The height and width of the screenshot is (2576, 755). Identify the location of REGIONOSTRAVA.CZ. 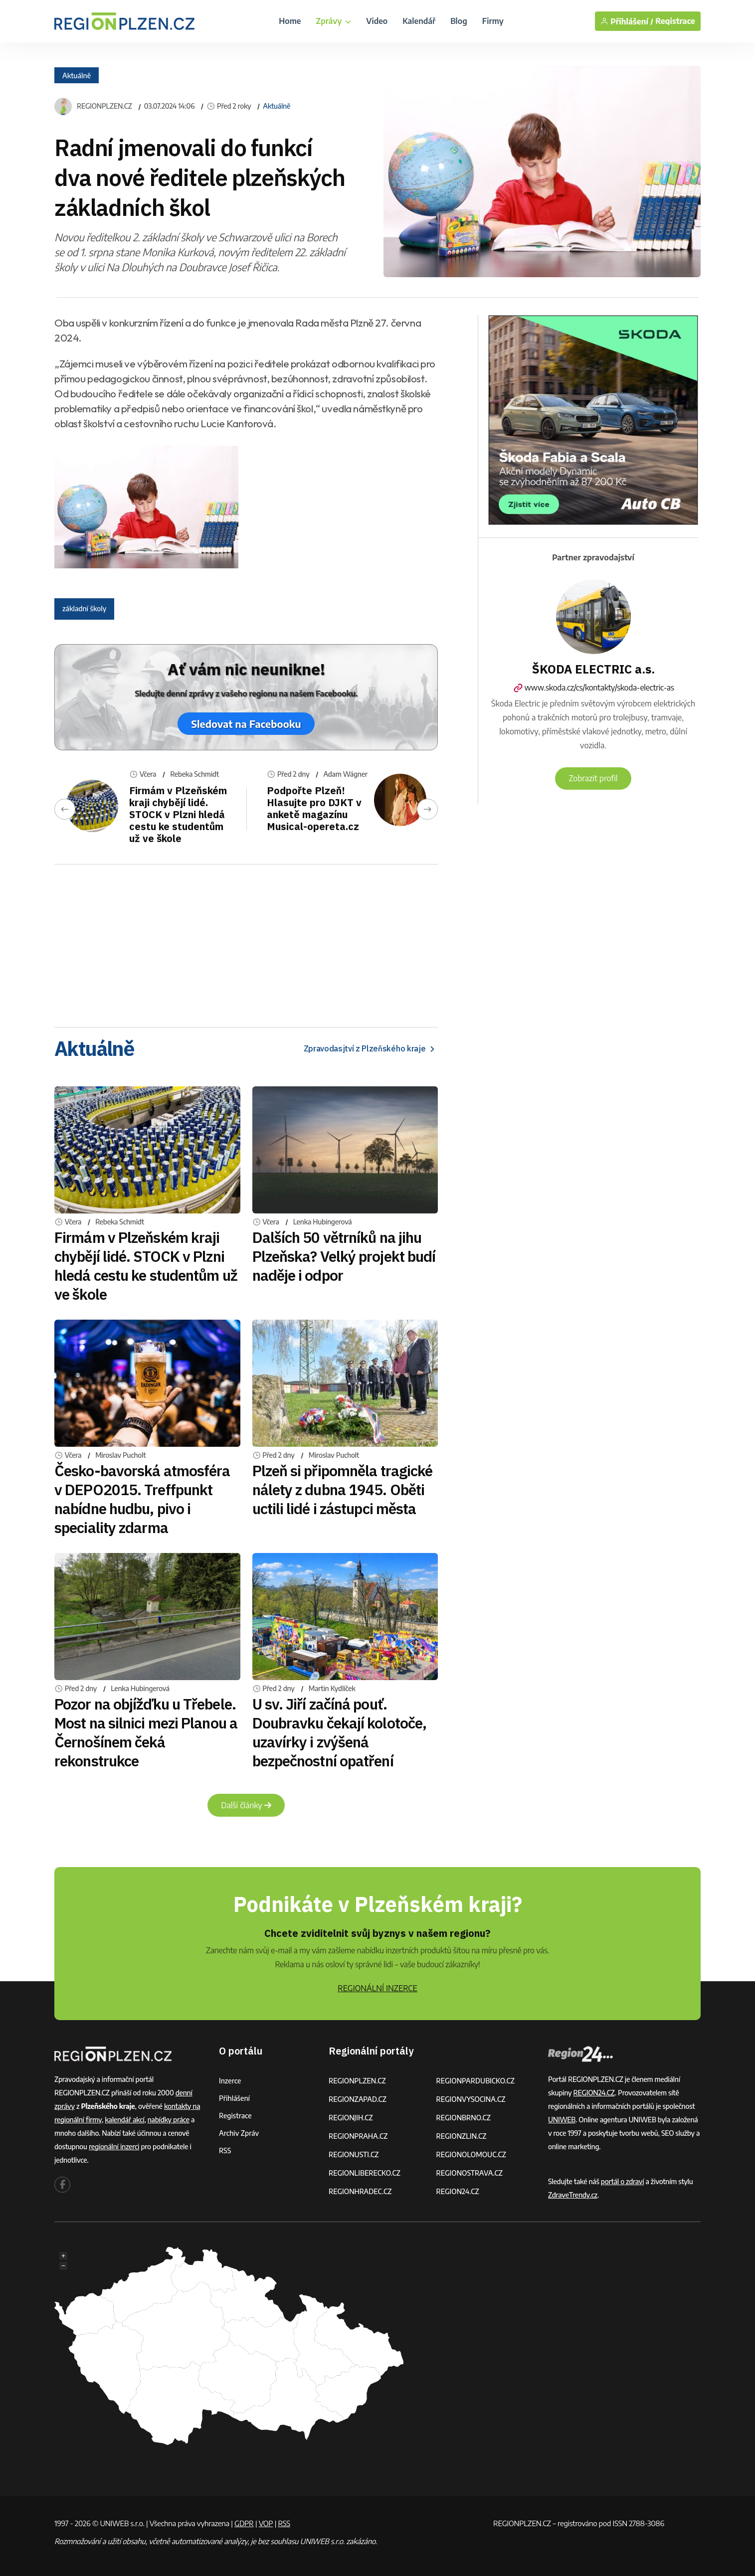
(469, 2173).